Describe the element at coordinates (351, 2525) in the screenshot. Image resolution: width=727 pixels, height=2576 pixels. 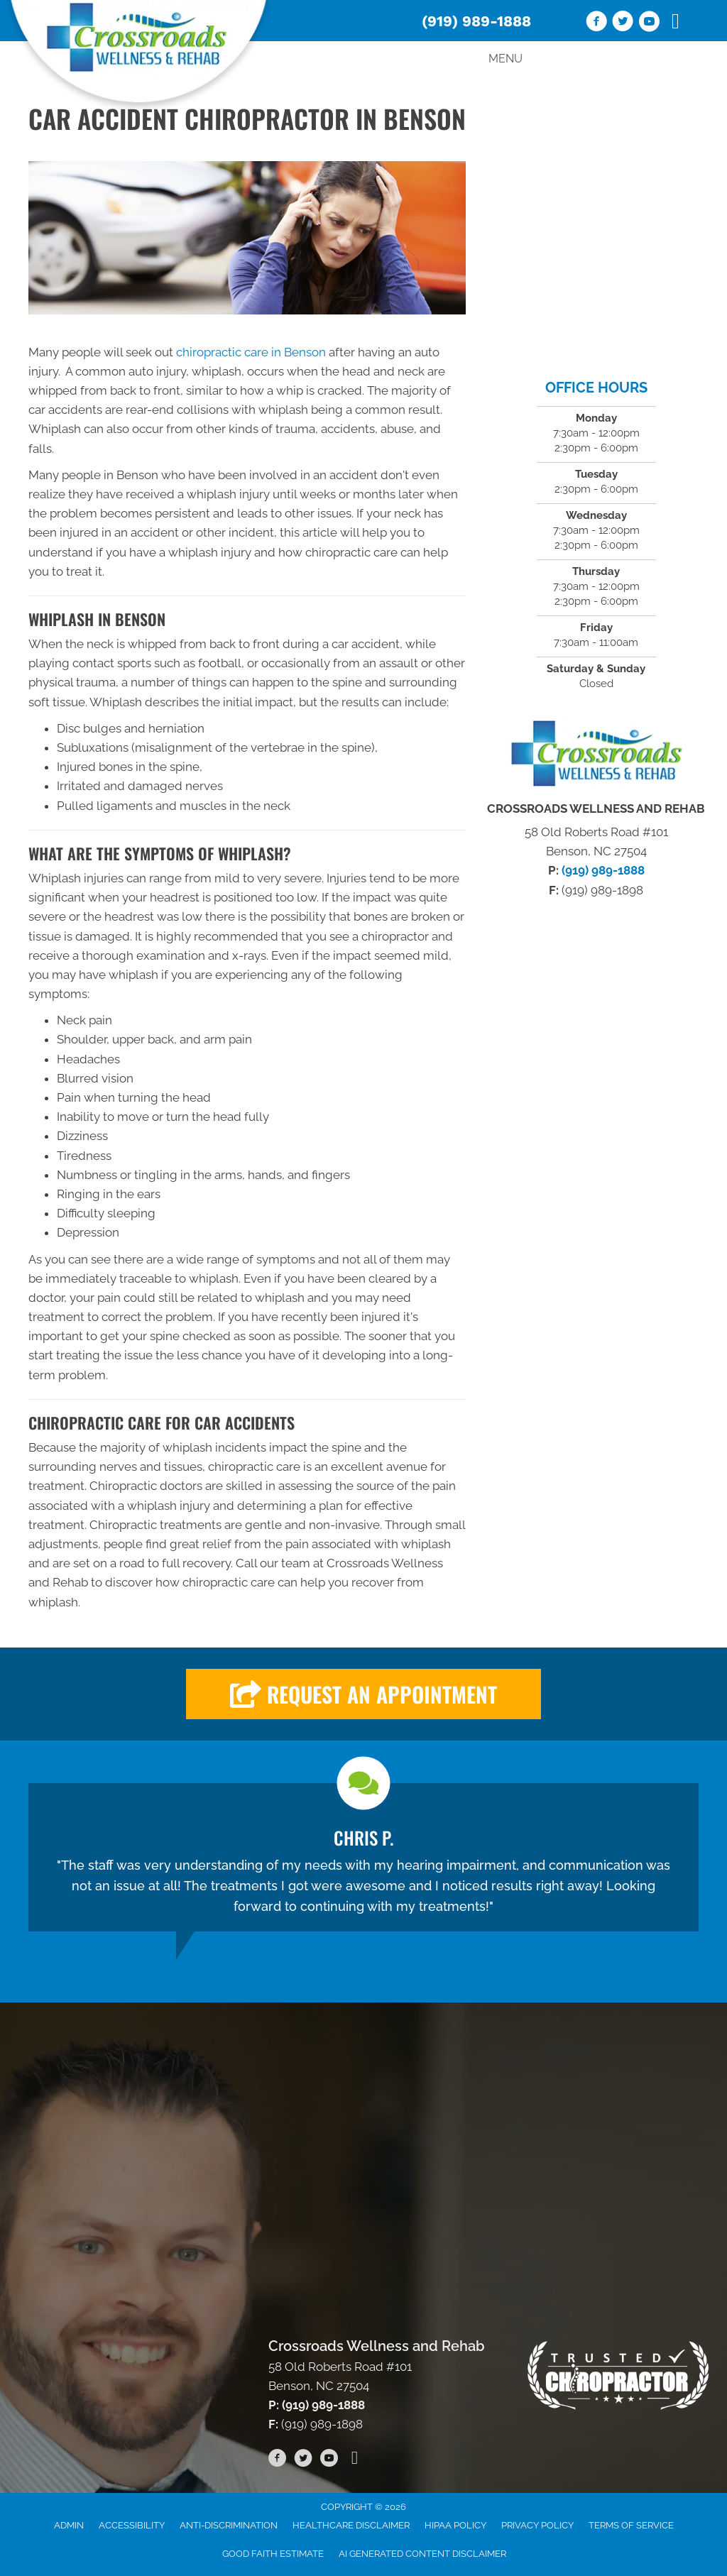
I see `Healthcare Disclaimer` at that location.